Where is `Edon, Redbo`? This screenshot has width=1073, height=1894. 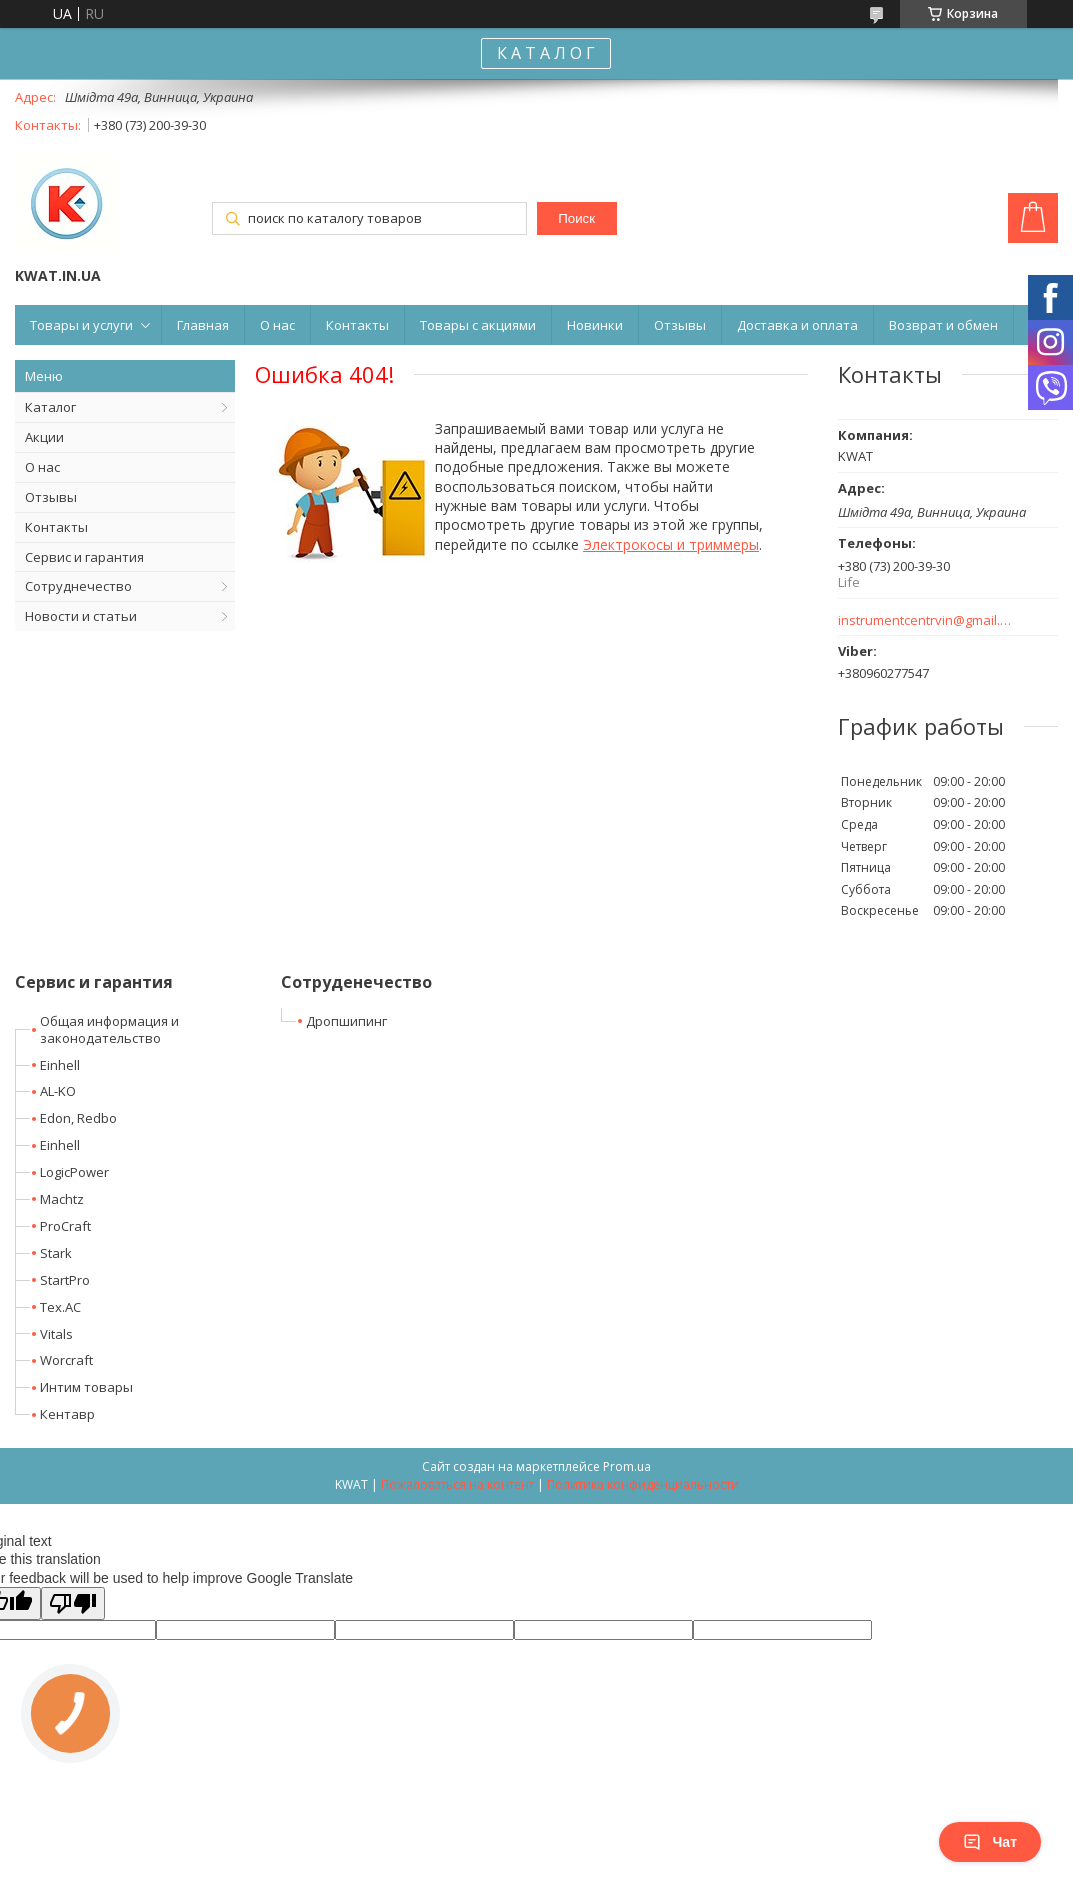 Edon, Redbo is located at coordinates (78, 1118).